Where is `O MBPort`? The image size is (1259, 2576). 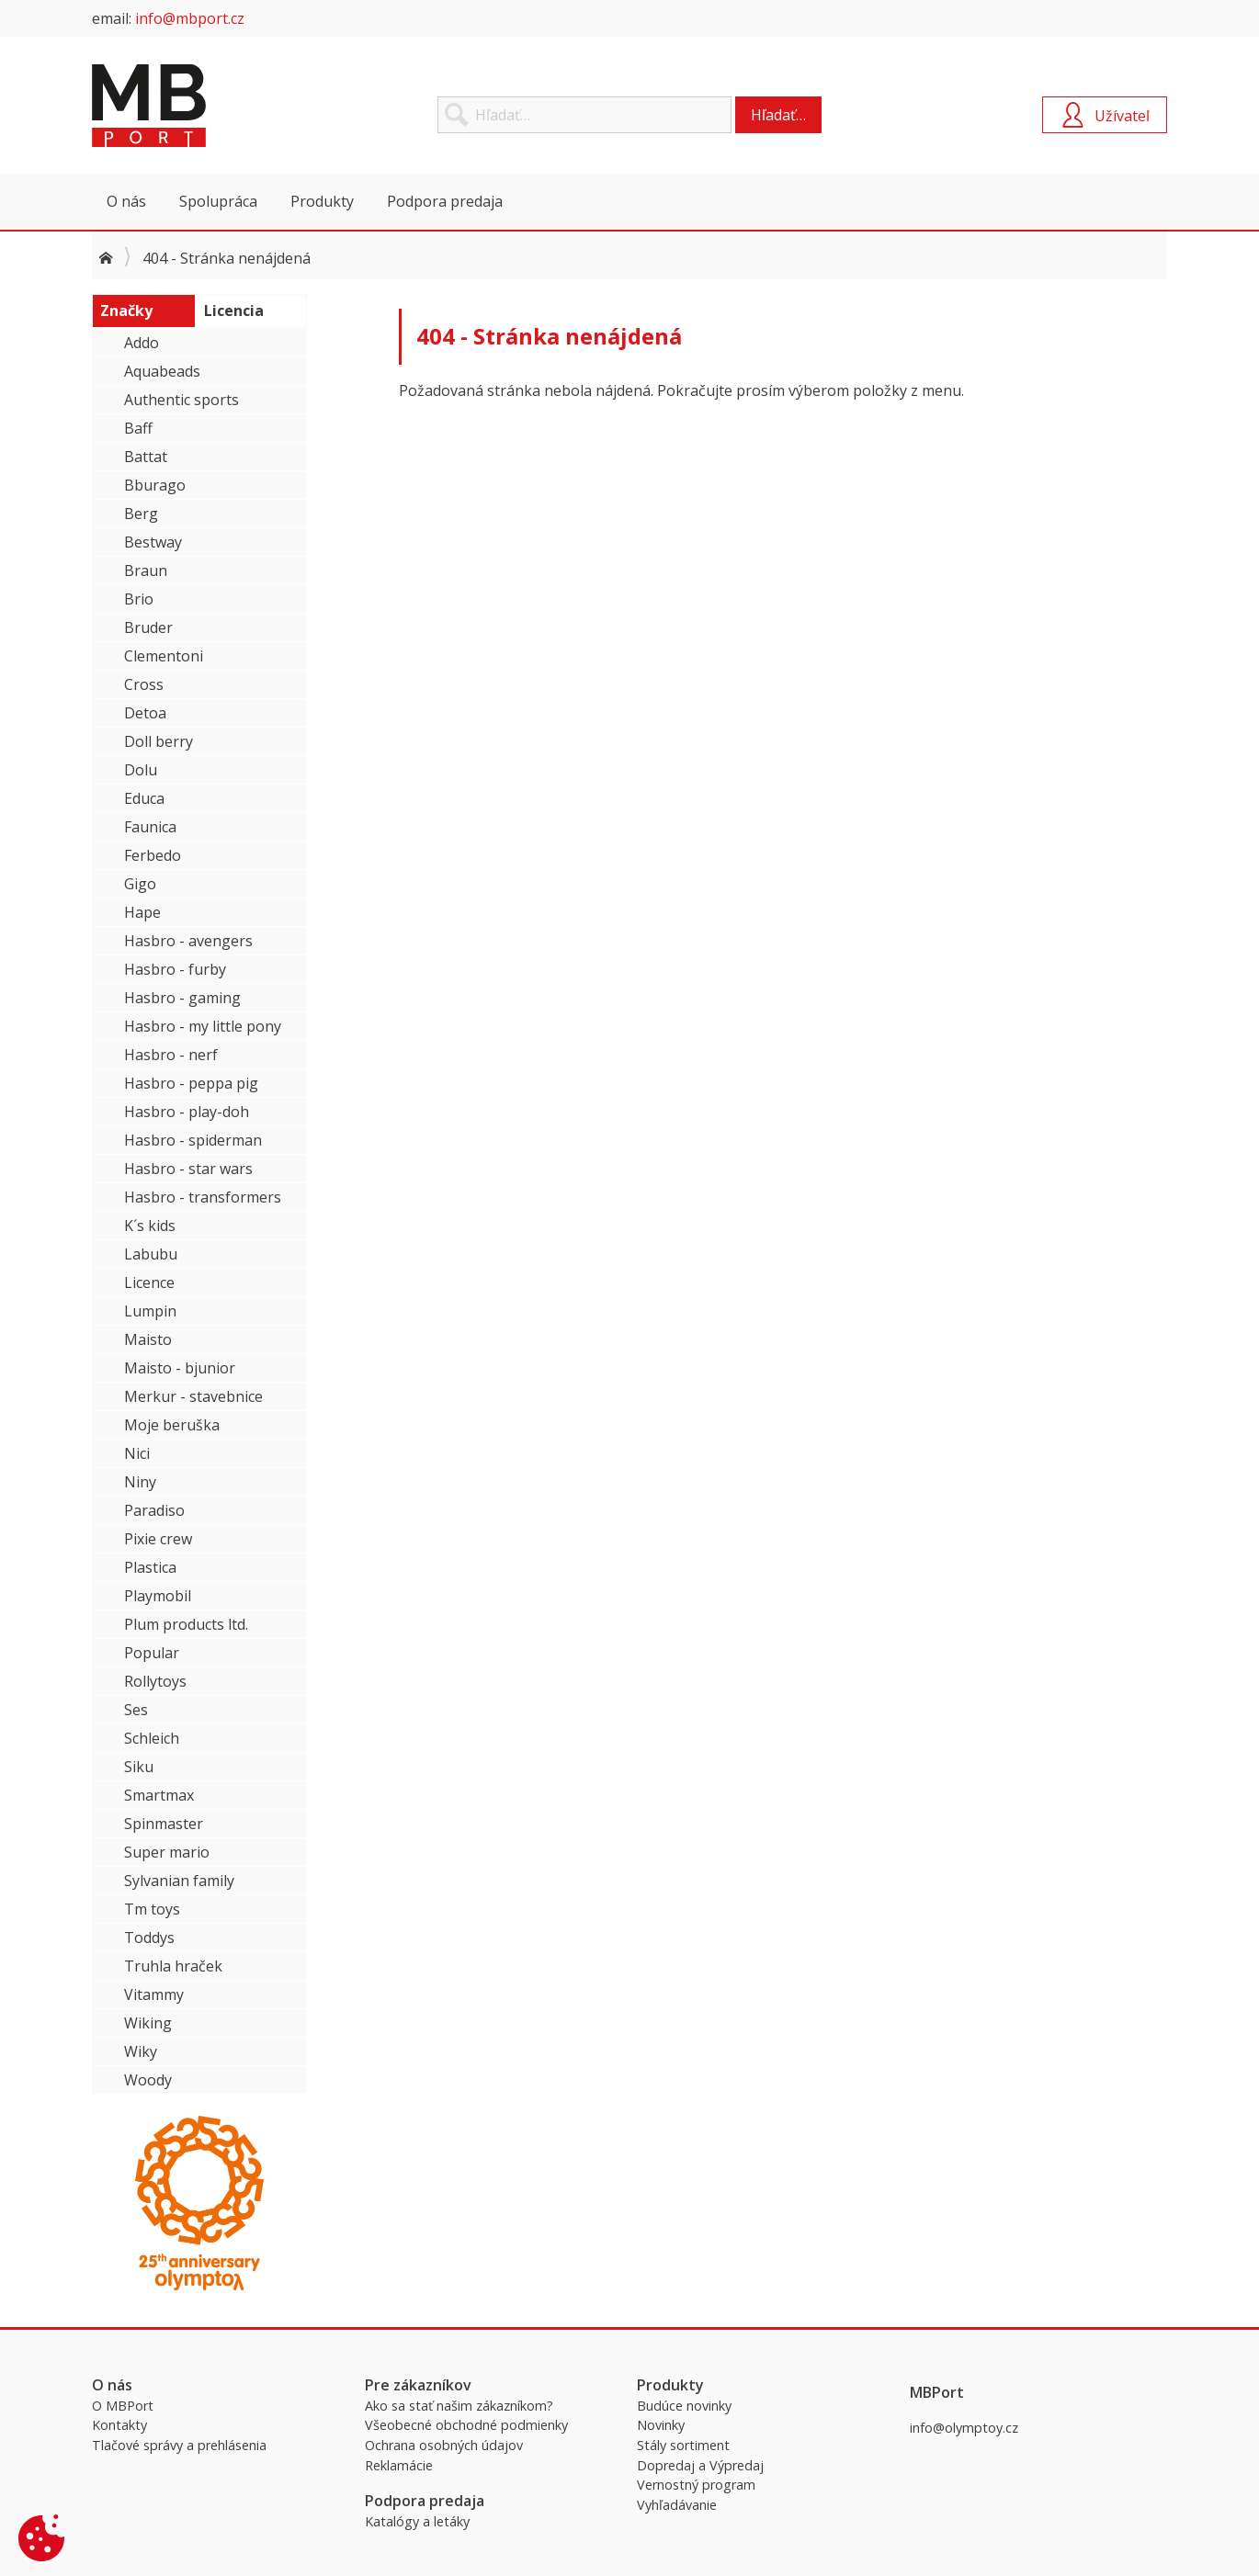 O MBPort is located at coordinates (122, 2405).